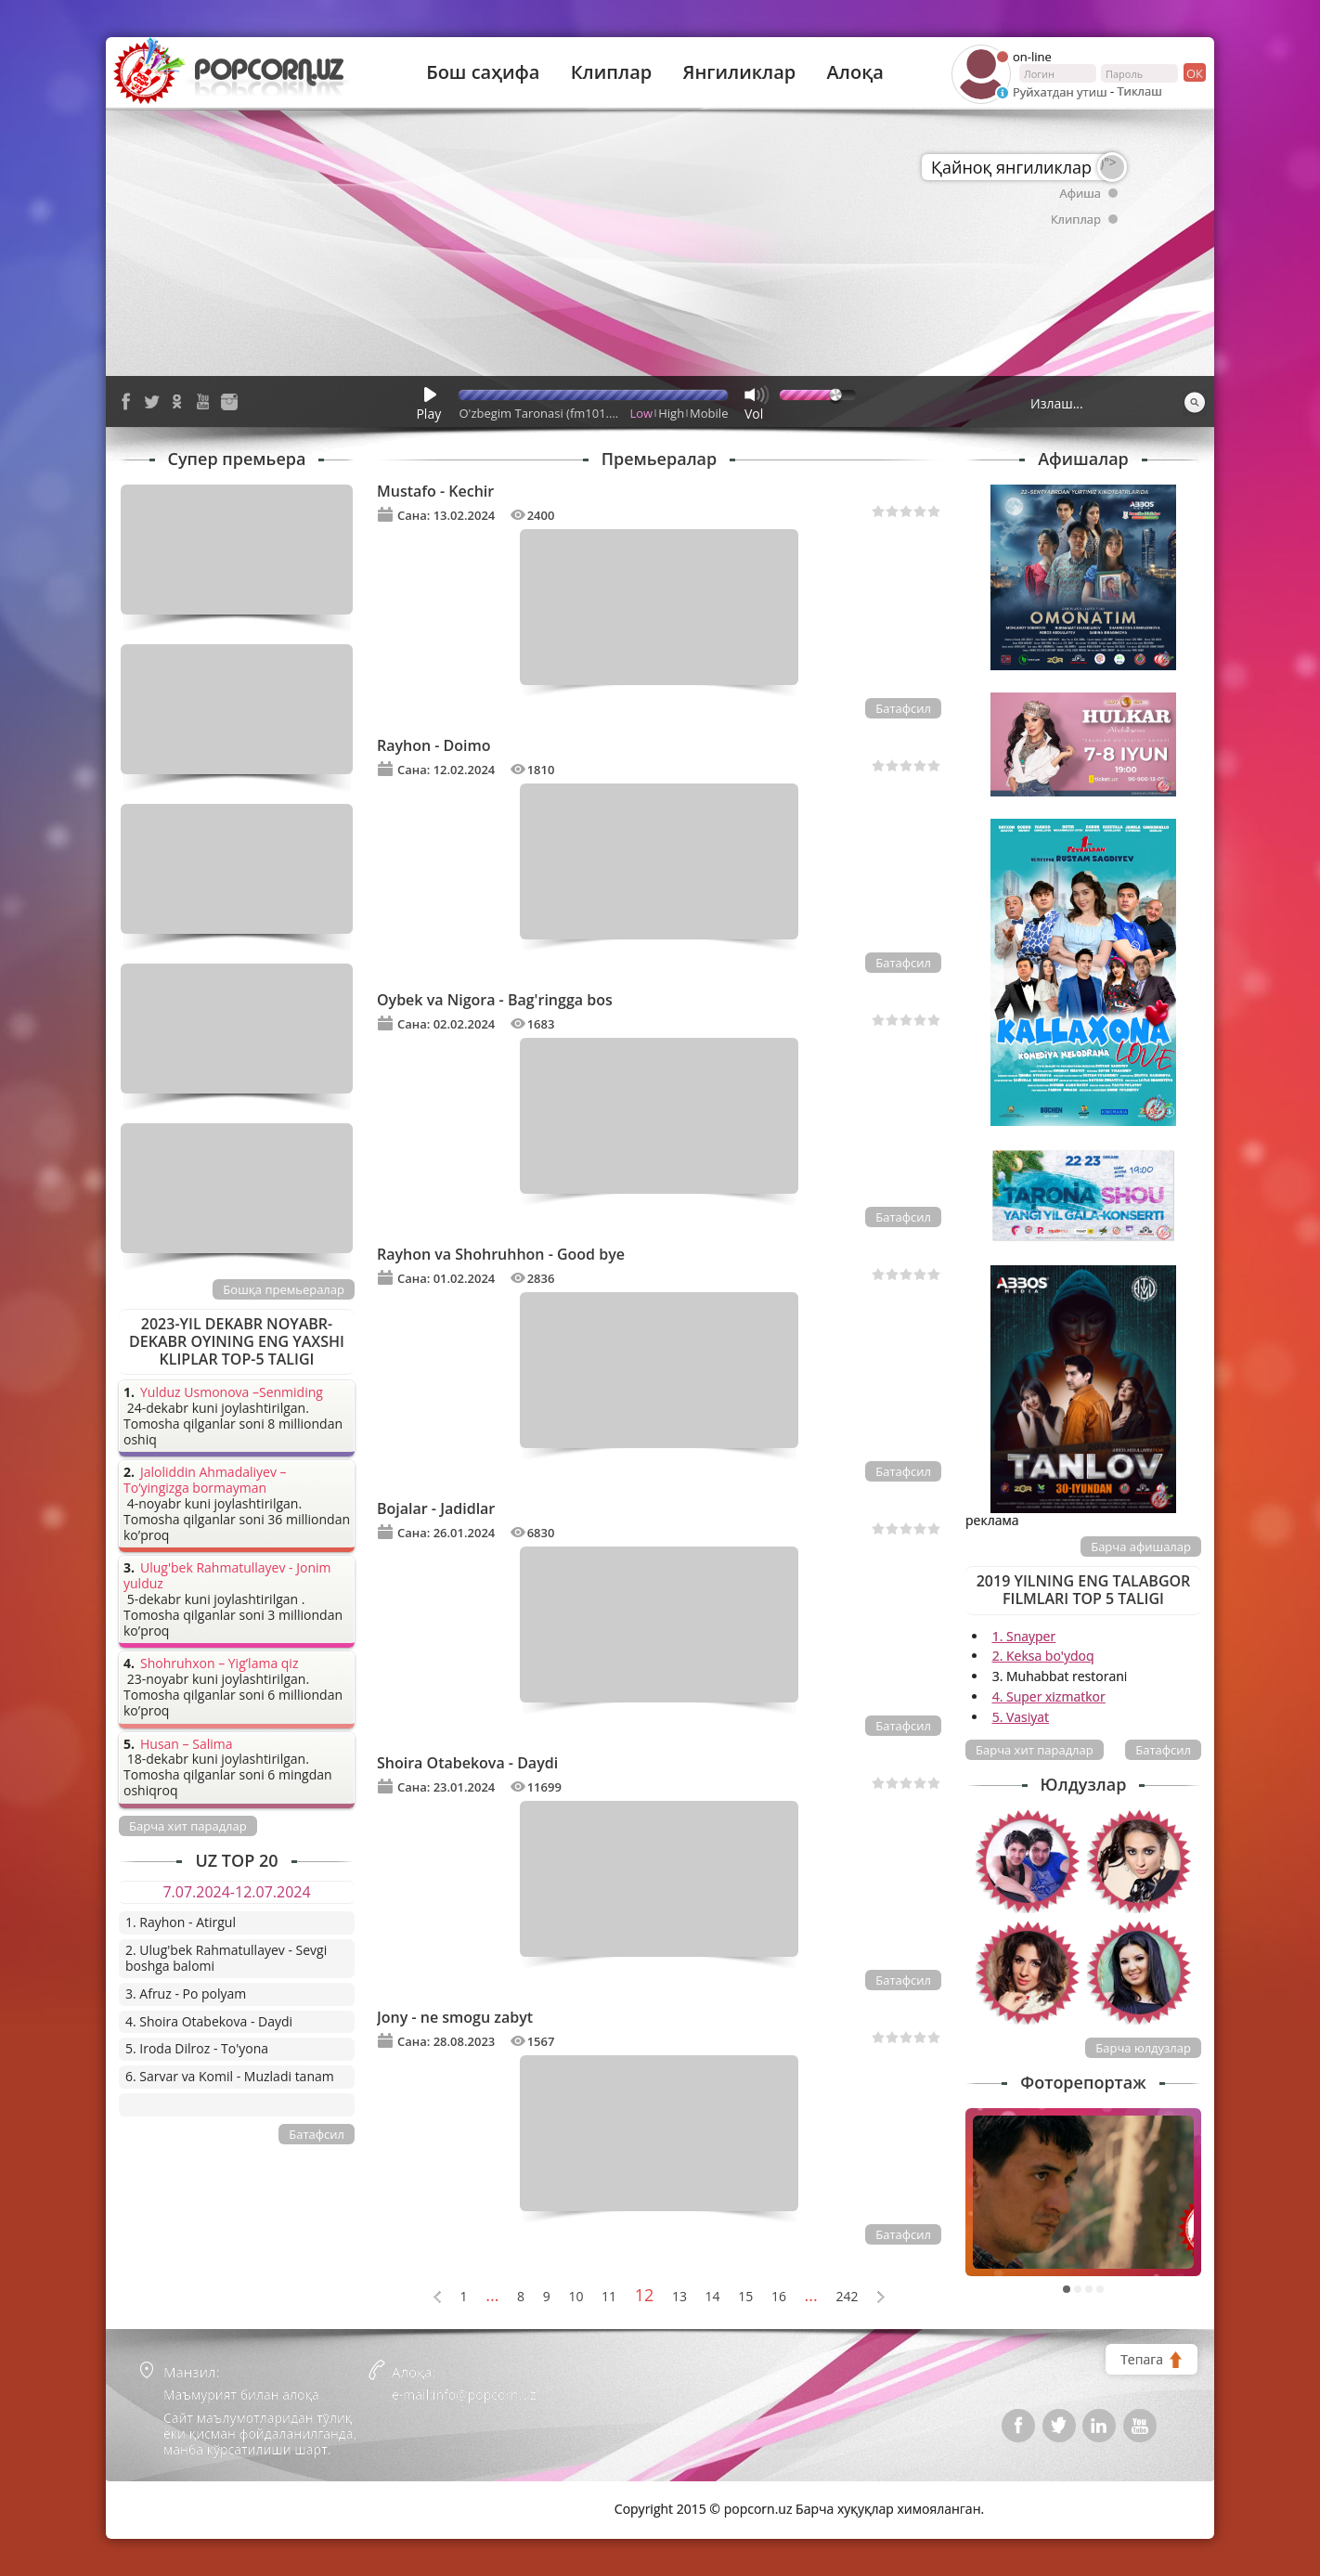 The width and height of the screenshot is (1320, 2576). Describe the element at coordinates (903, 708) in the screenshot. I see `Батафсил` at that location.